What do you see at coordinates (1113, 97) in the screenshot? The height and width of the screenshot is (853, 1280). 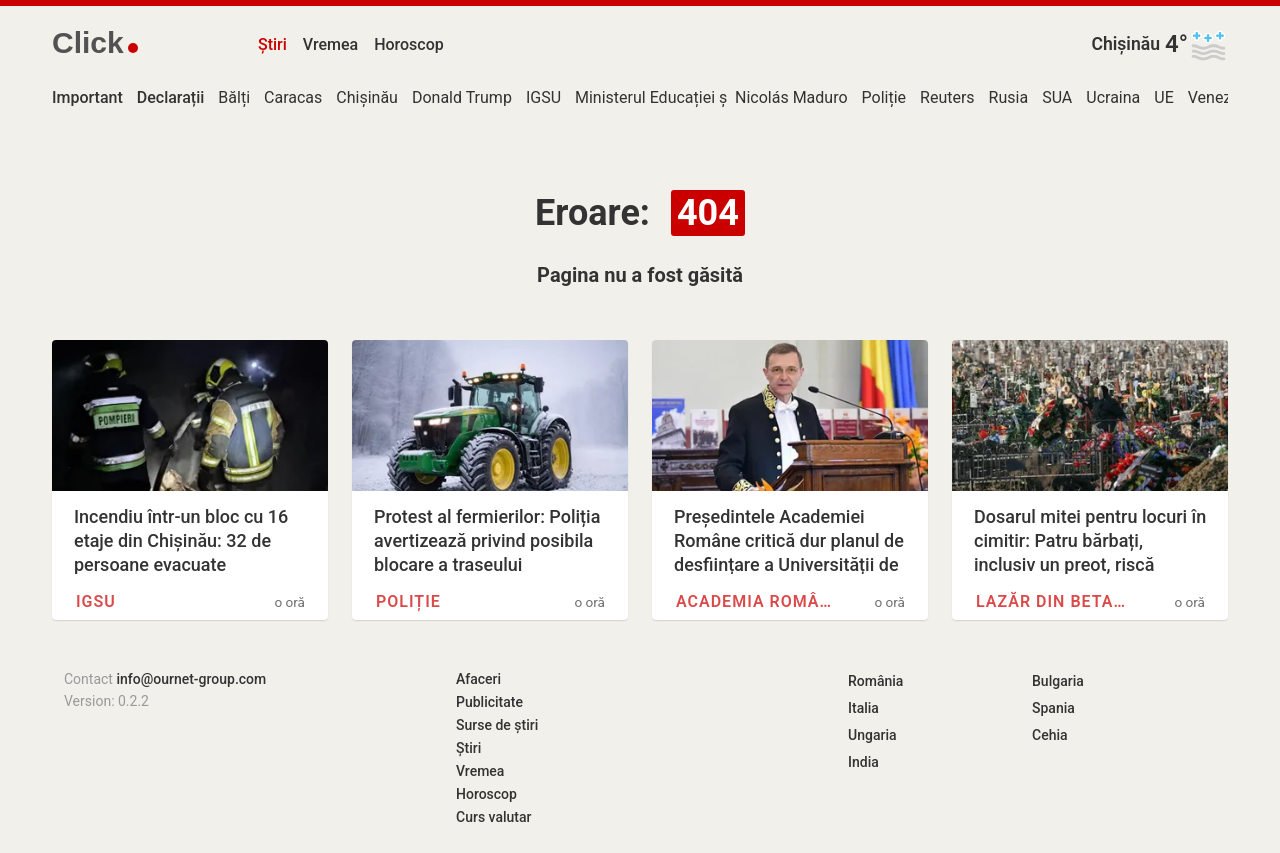 I see `Ucraina` at bounding box center [1113, 97].